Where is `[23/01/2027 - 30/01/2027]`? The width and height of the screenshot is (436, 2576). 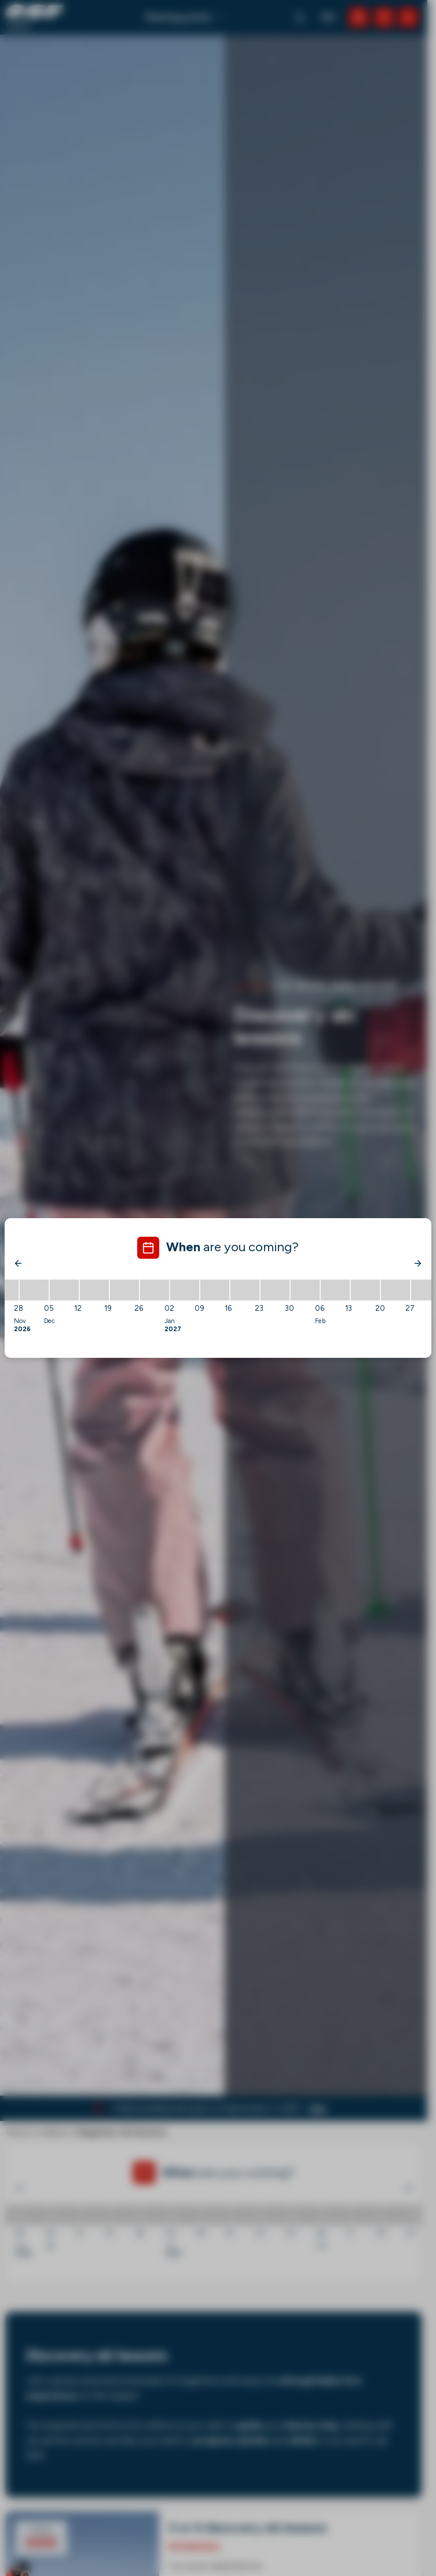
[23/01/2027 - 30/01/2027] is located at coordinates (275, 1290).